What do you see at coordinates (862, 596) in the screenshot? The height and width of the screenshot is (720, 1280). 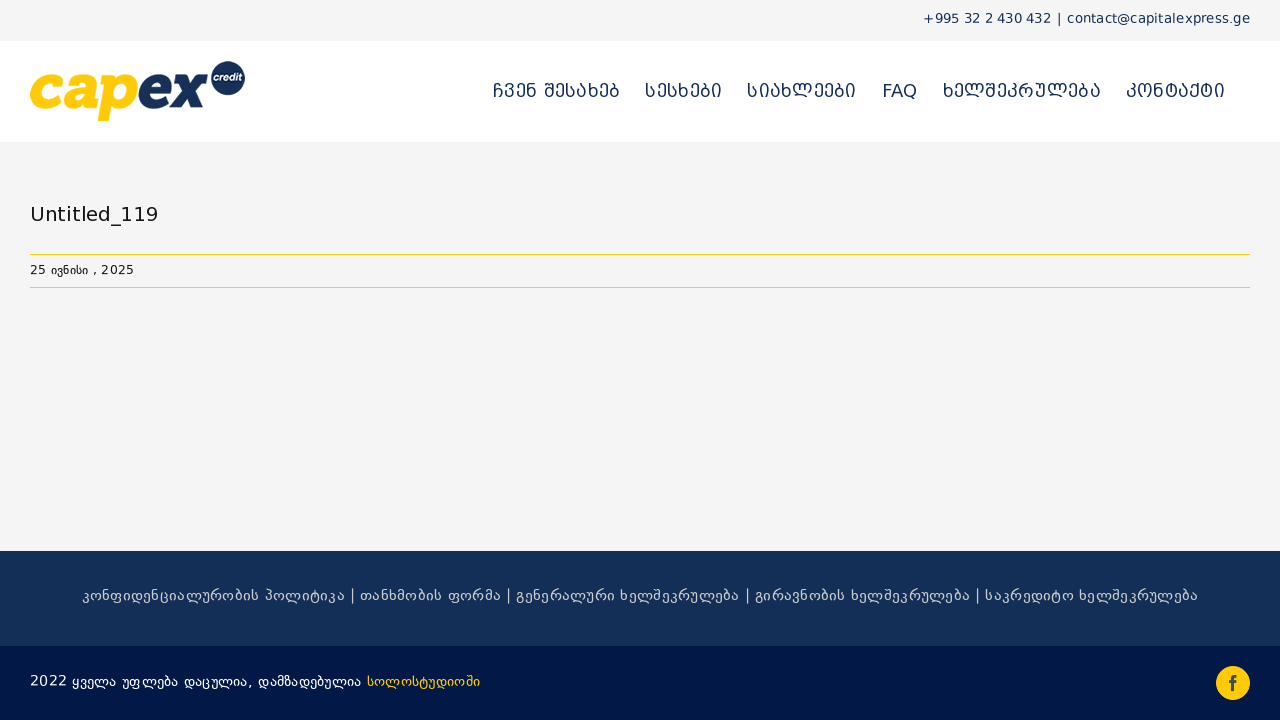 I see `გირავნობის ხელშეკრულება` at bounding box center [862, 596].